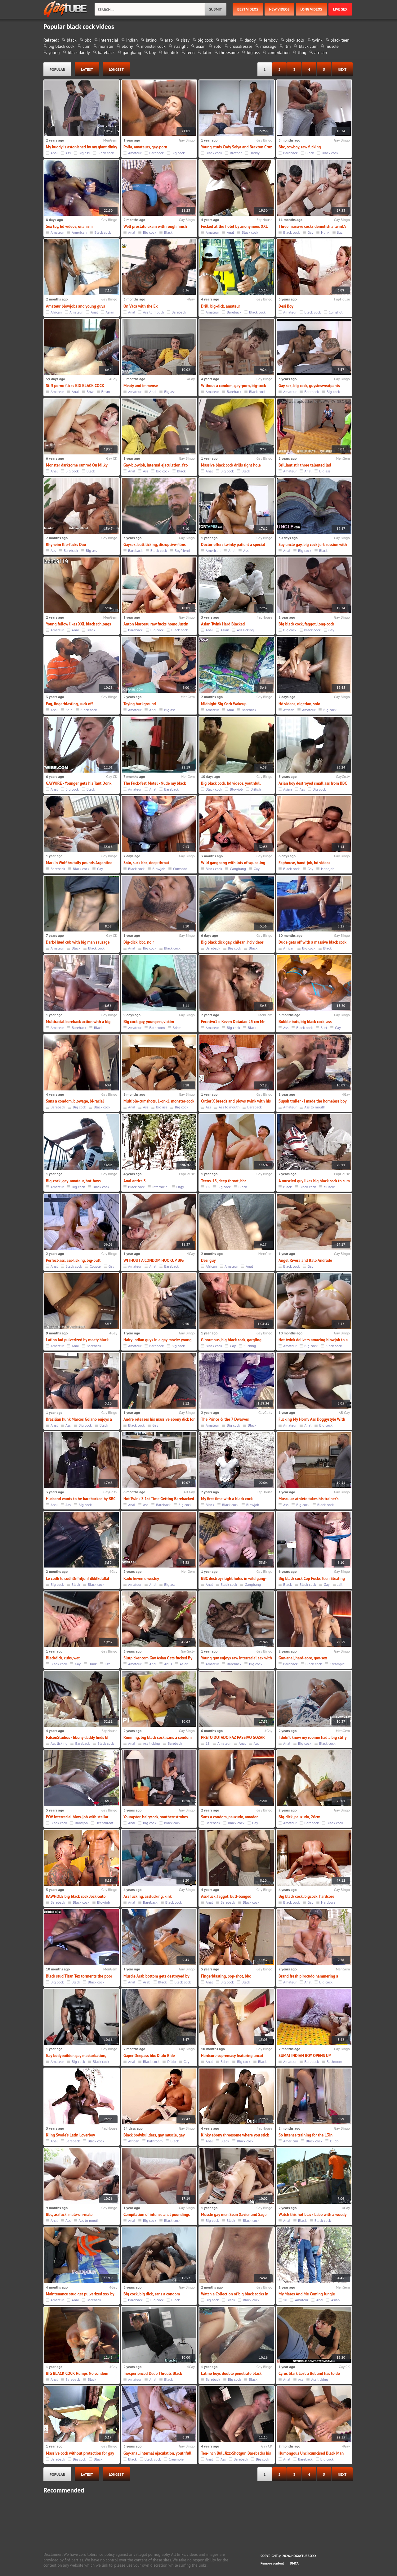 The image size is (397, 2576). What do you see at coordinates (158, 1101) in the screenshot?
I see `Multiple-cumshots, 1-on-1, monster-cock` at bounding box center [158, 1101].